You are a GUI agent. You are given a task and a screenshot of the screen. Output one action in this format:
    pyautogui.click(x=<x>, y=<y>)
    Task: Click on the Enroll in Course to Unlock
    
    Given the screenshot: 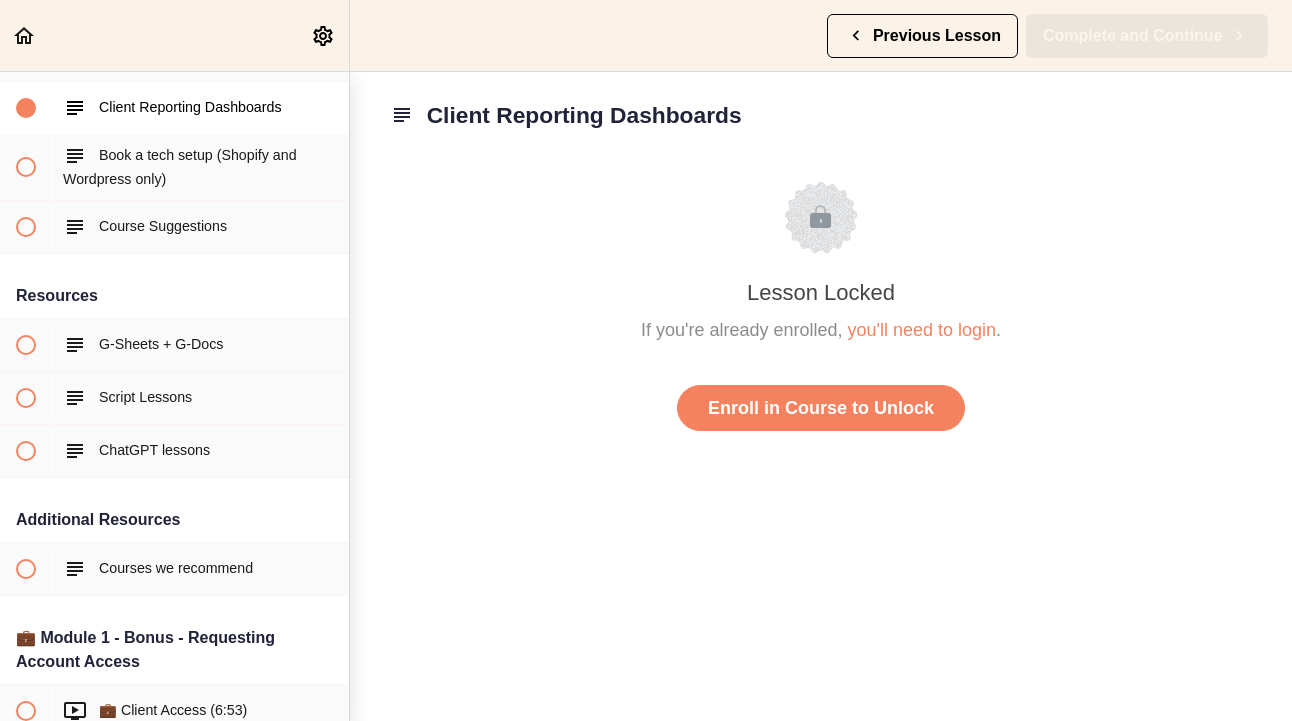 What is the action you would take?
    pyautogui.click(x=821, y=408)
    